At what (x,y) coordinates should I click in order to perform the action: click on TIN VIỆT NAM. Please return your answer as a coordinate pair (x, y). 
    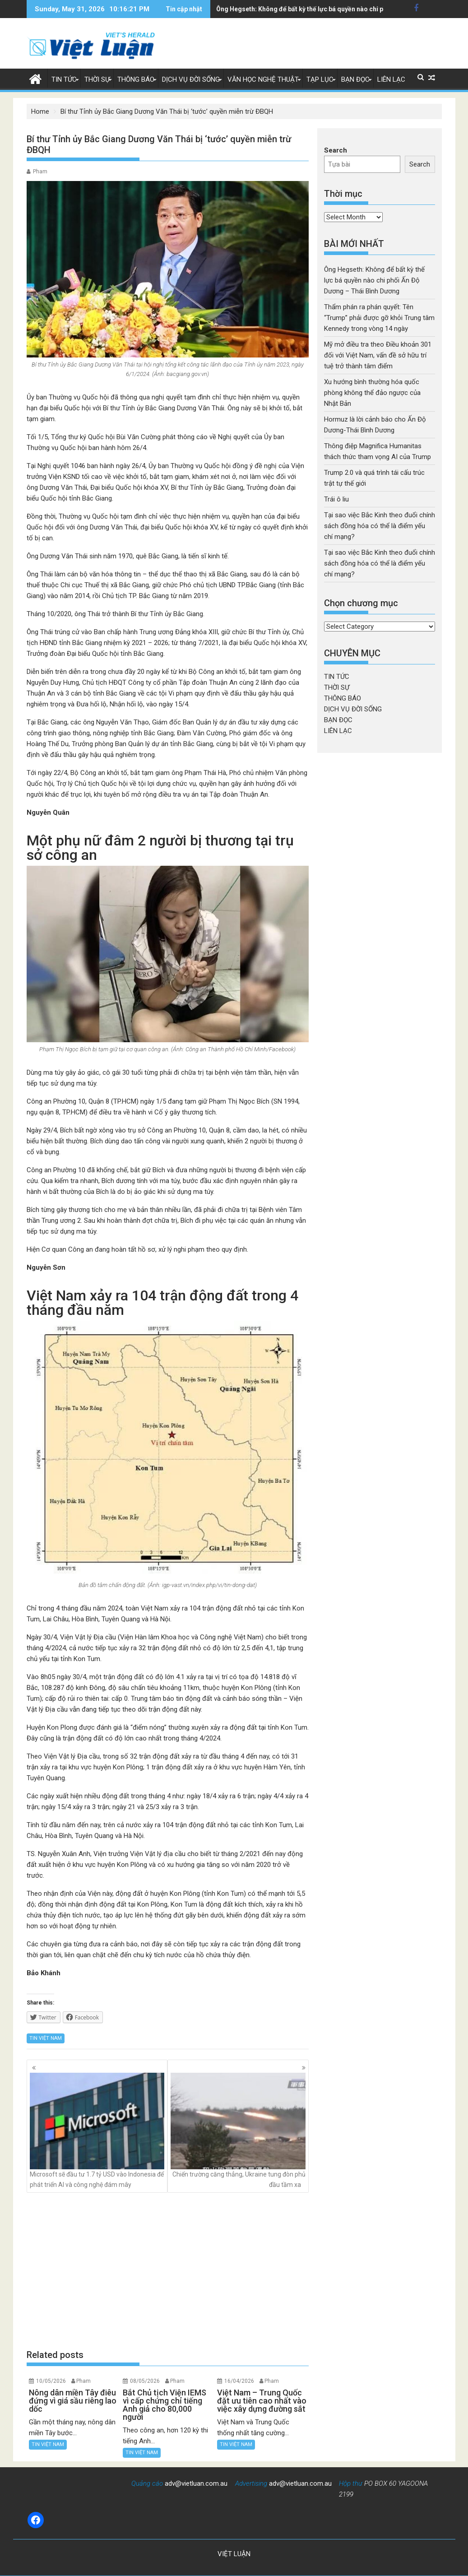
    Looking at the image, I should click on (45, 2038).